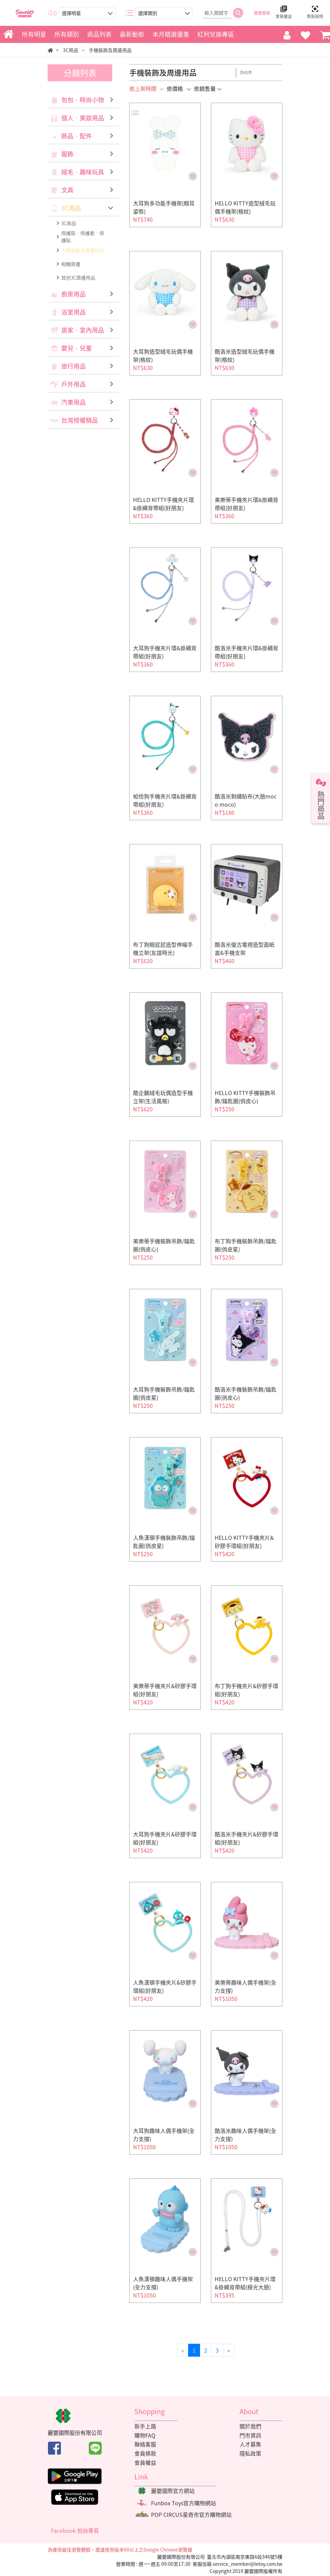 This screenshot has height=2576, width=330. Describe the element at coordinates (67, 190) in the screenshot. I see `文具` at that location.